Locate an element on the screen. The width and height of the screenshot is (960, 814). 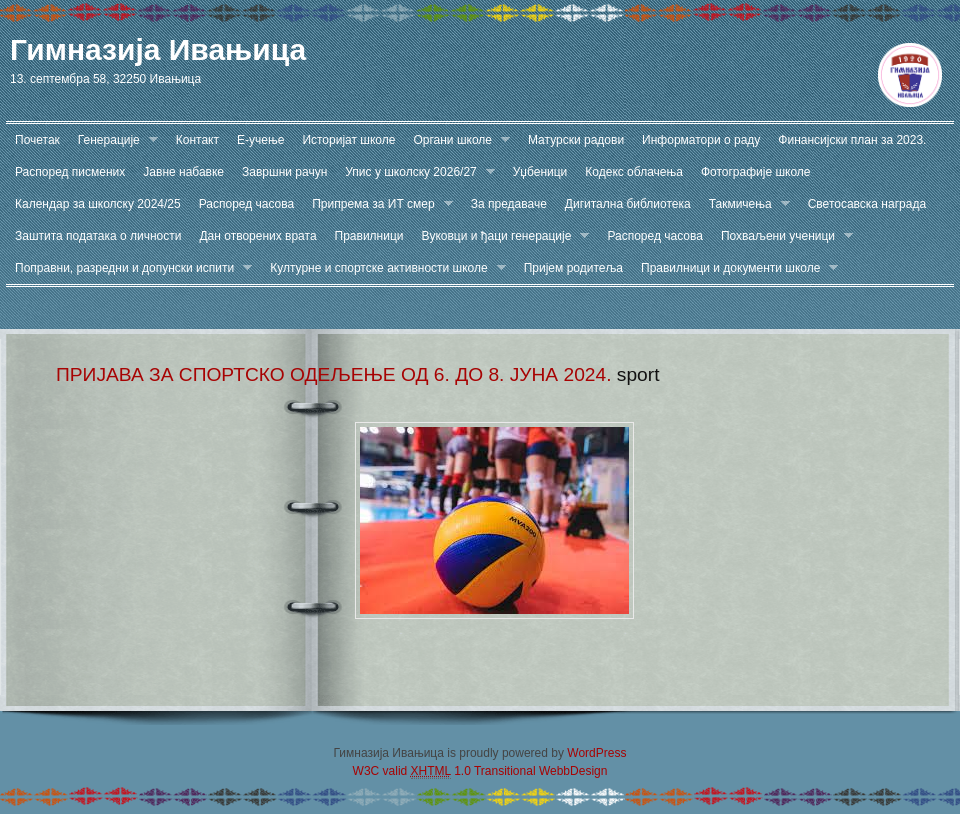
WebbDesign is located at coordinates (573, 771).